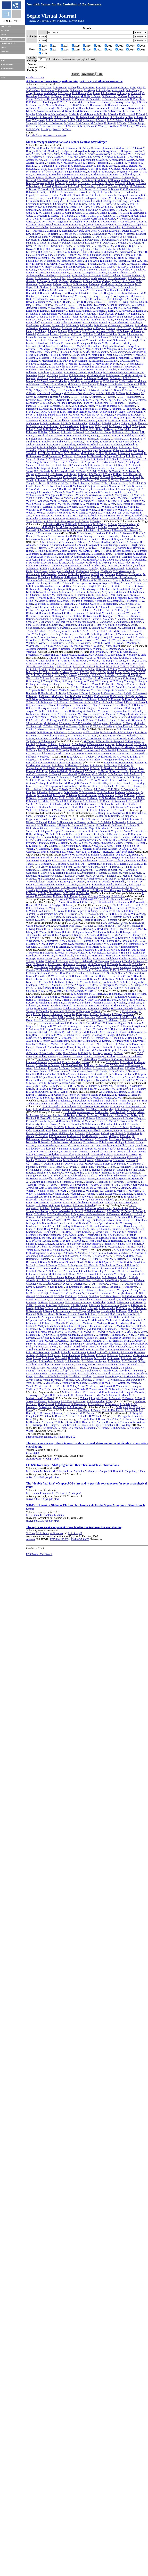  I want to click on R. L. Aptekar, so click(124, 651).